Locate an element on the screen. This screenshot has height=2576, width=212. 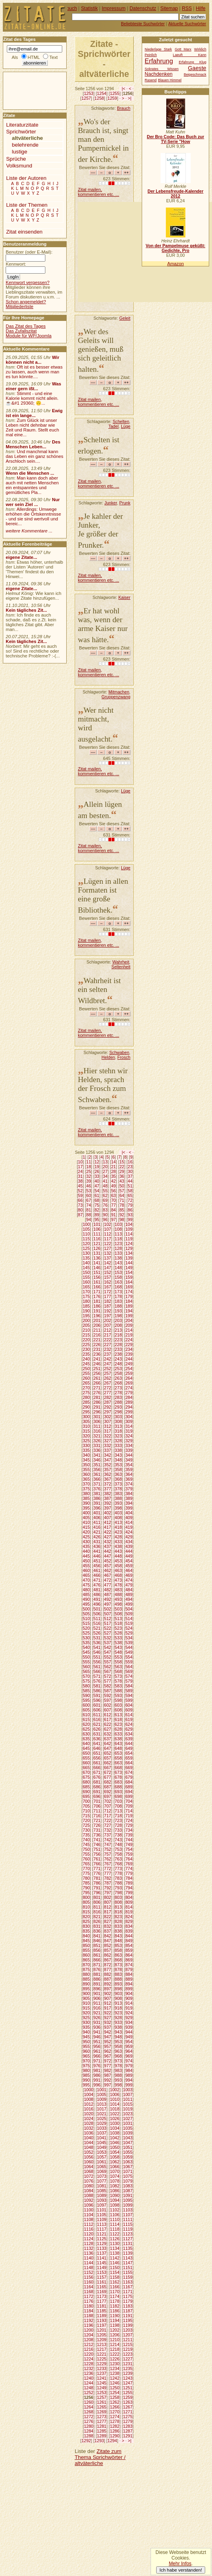
815 is located at coordinates (86, 1911).